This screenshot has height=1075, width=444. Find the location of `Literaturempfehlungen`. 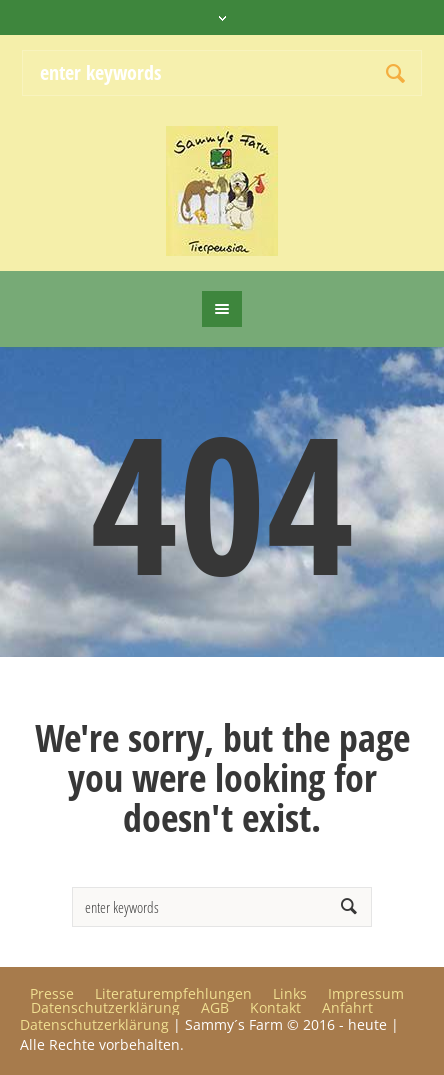

Literaturempfehlungen is located at coordinates (173, 994).